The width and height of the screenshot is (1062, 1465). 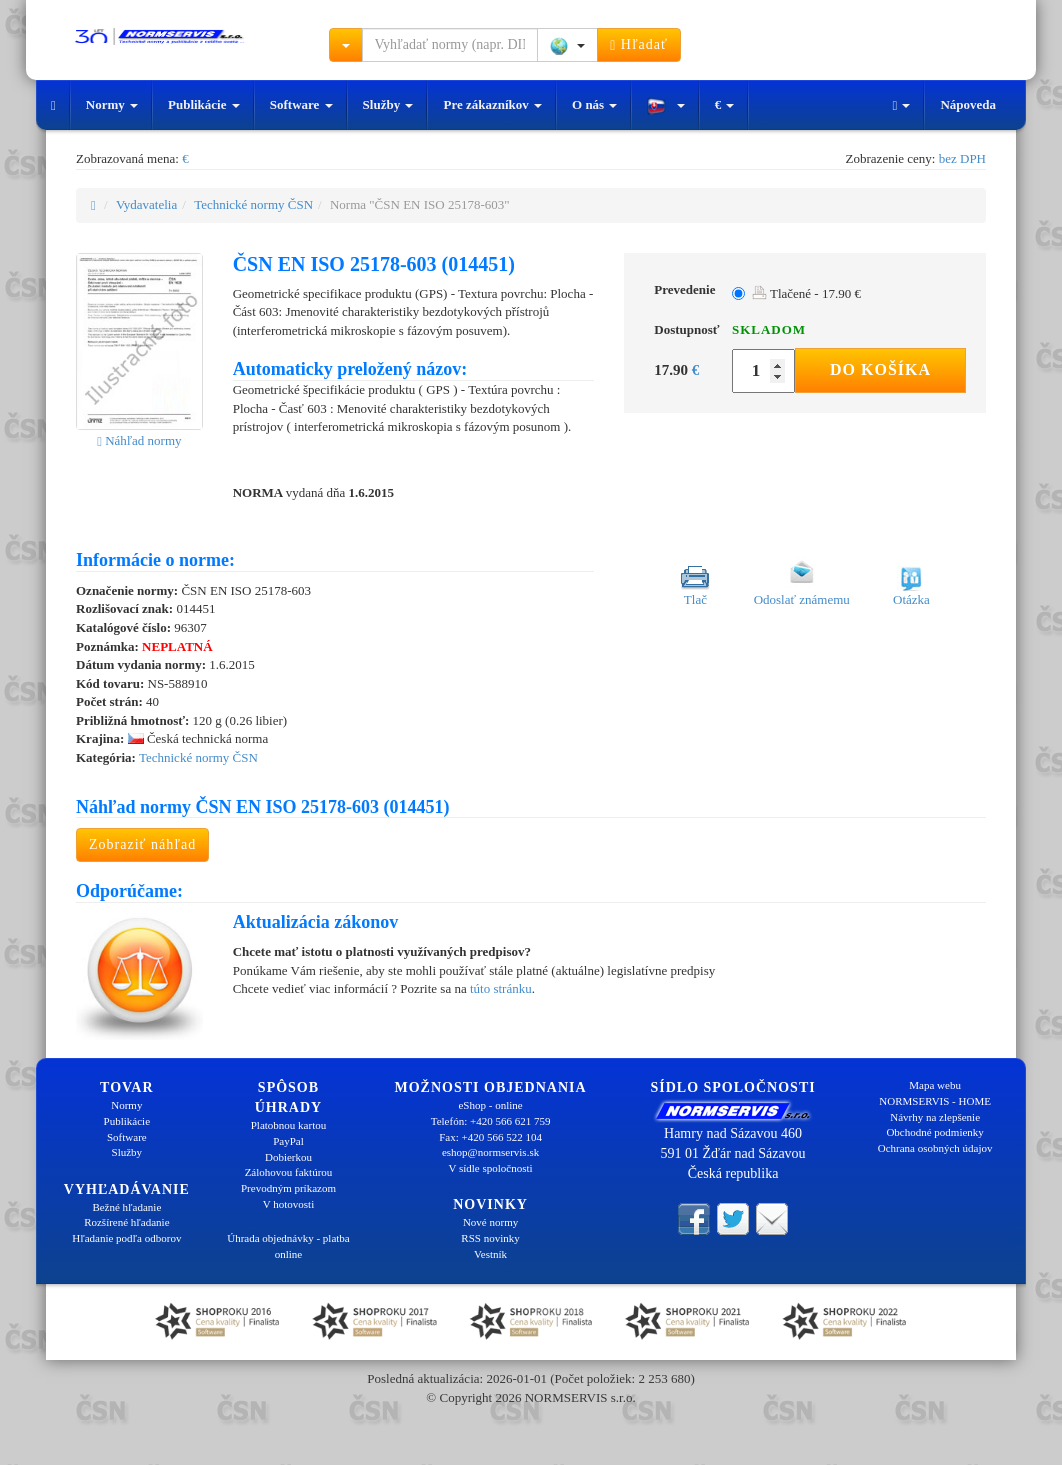 What do you see at coordinates (490, 1254) in the screenshot?
I see `Vestník` at bounding box center [490, 1254].